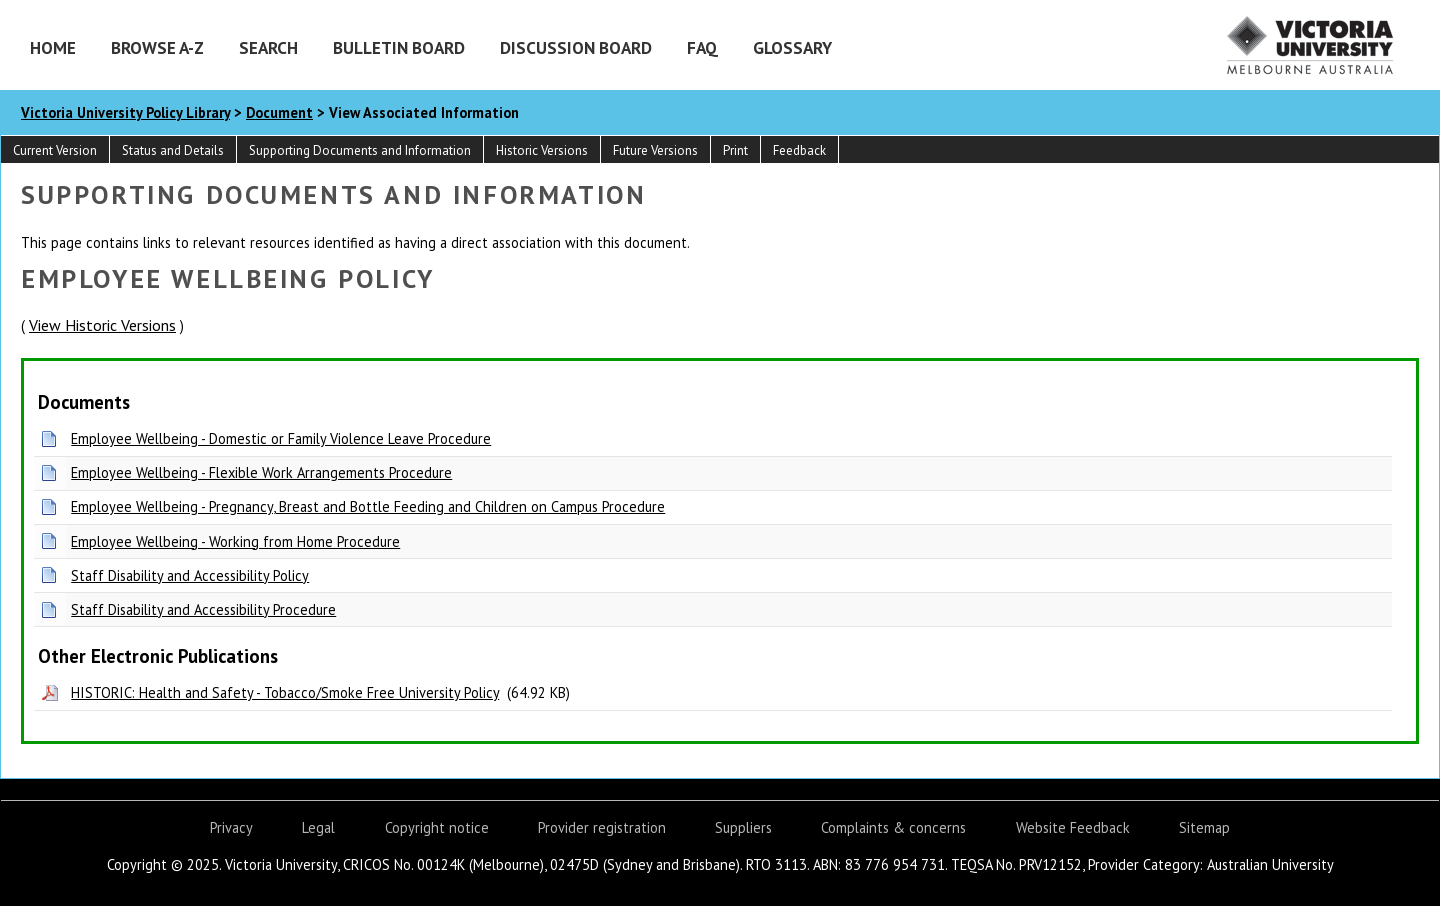  Describe the element at coordinates (360, 150) in the screenshot. I see `Supporting Documents and Information` at that location.